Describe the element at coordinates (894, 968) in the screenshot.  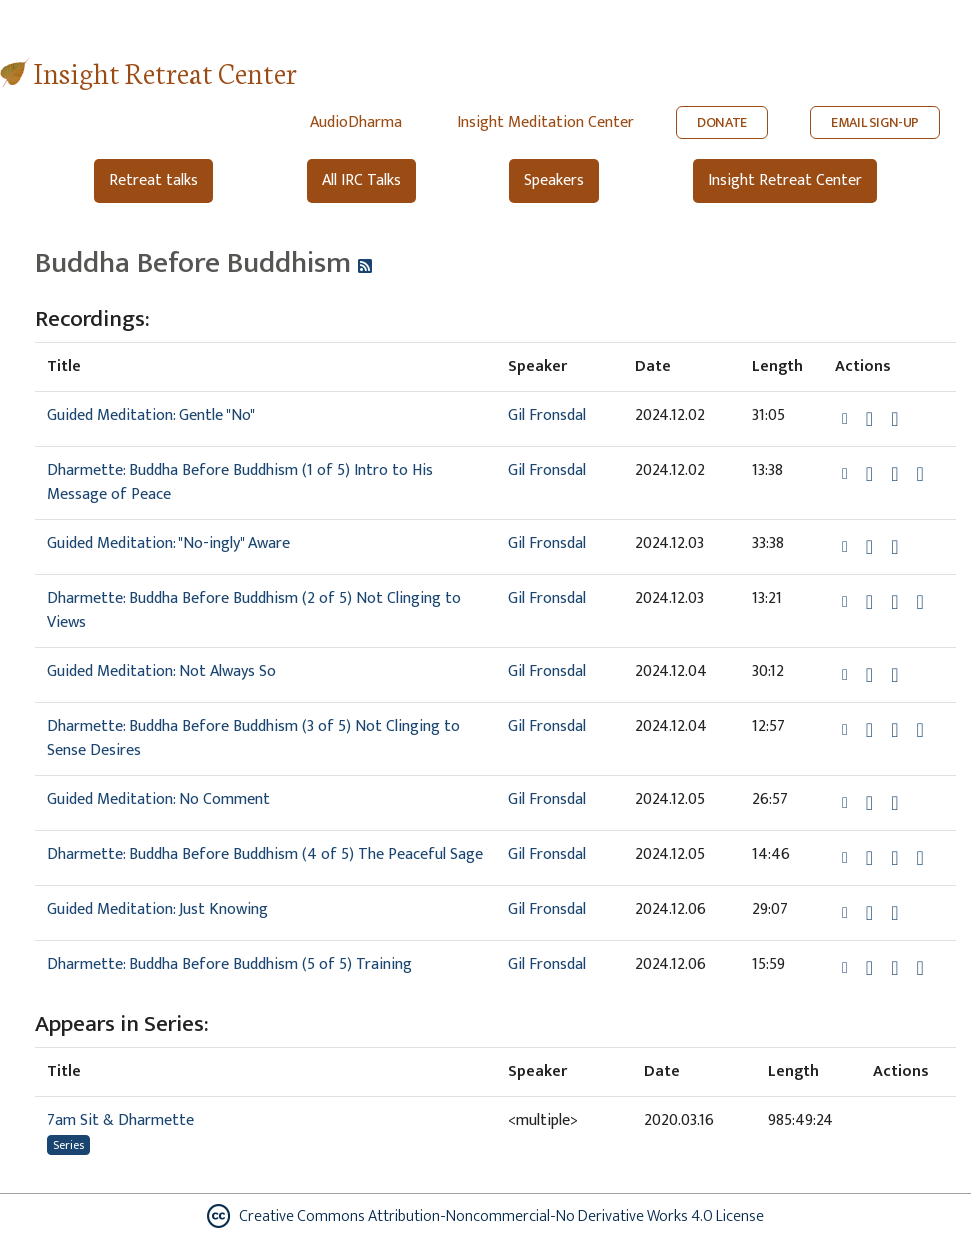
I see `[Watch Dharmette: Buddha Before Buddhism (5 of 5) Training in modal]` at that location.